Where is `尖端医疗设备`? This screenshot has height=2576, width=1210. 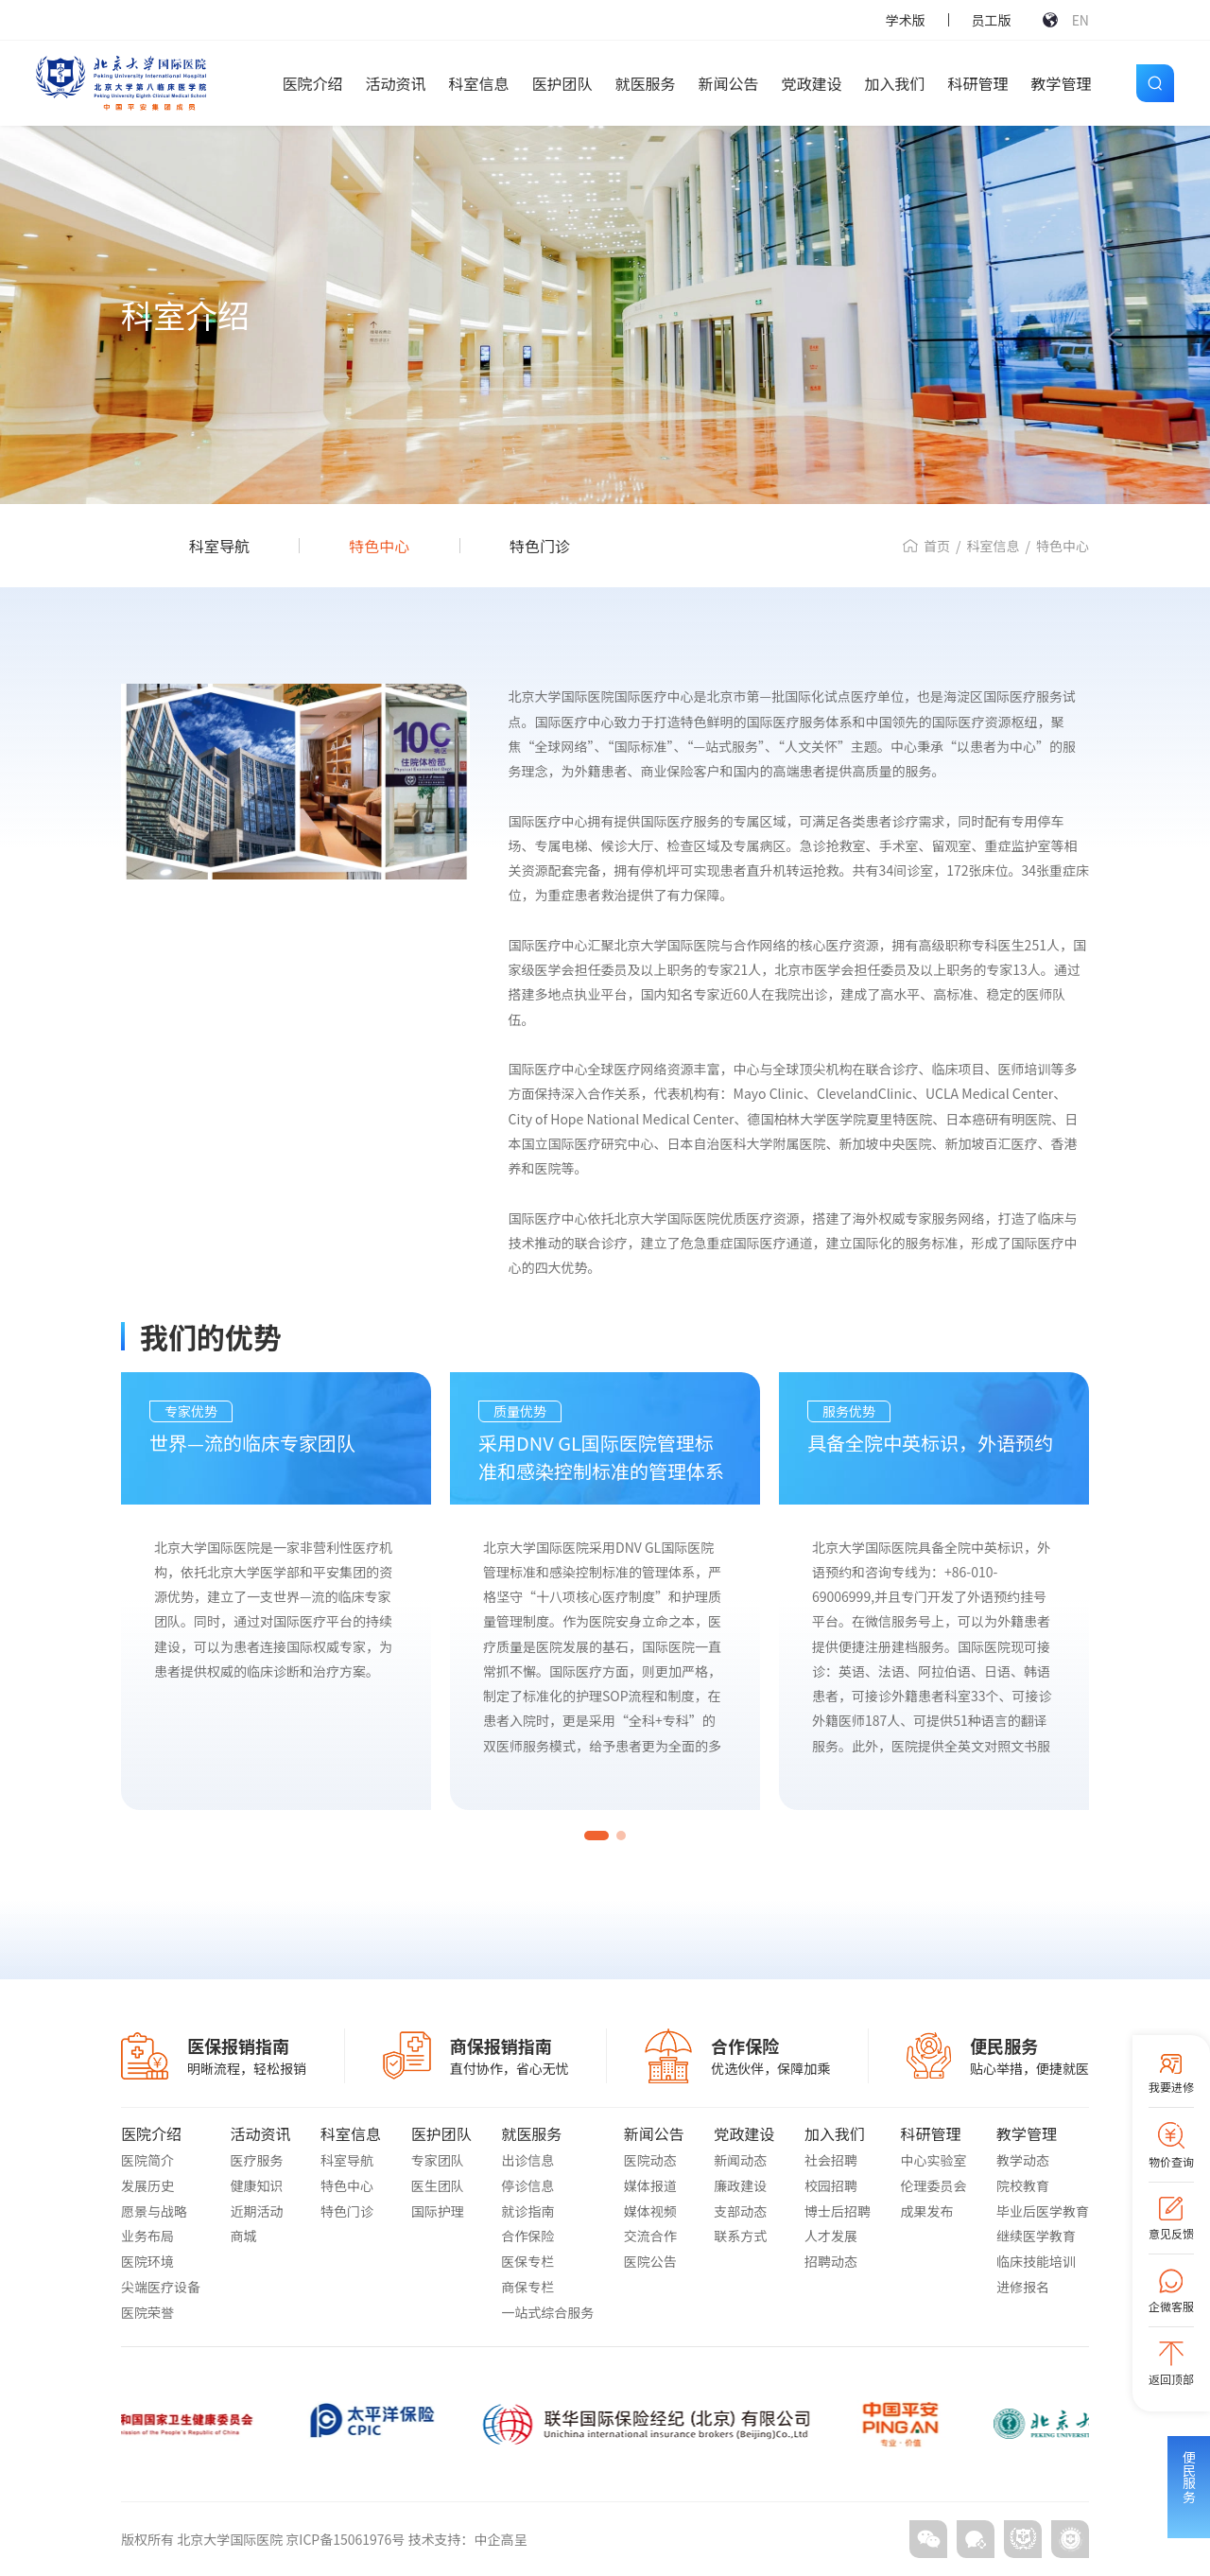
尖端医疗设备 is located at coordinates (160, 2286).